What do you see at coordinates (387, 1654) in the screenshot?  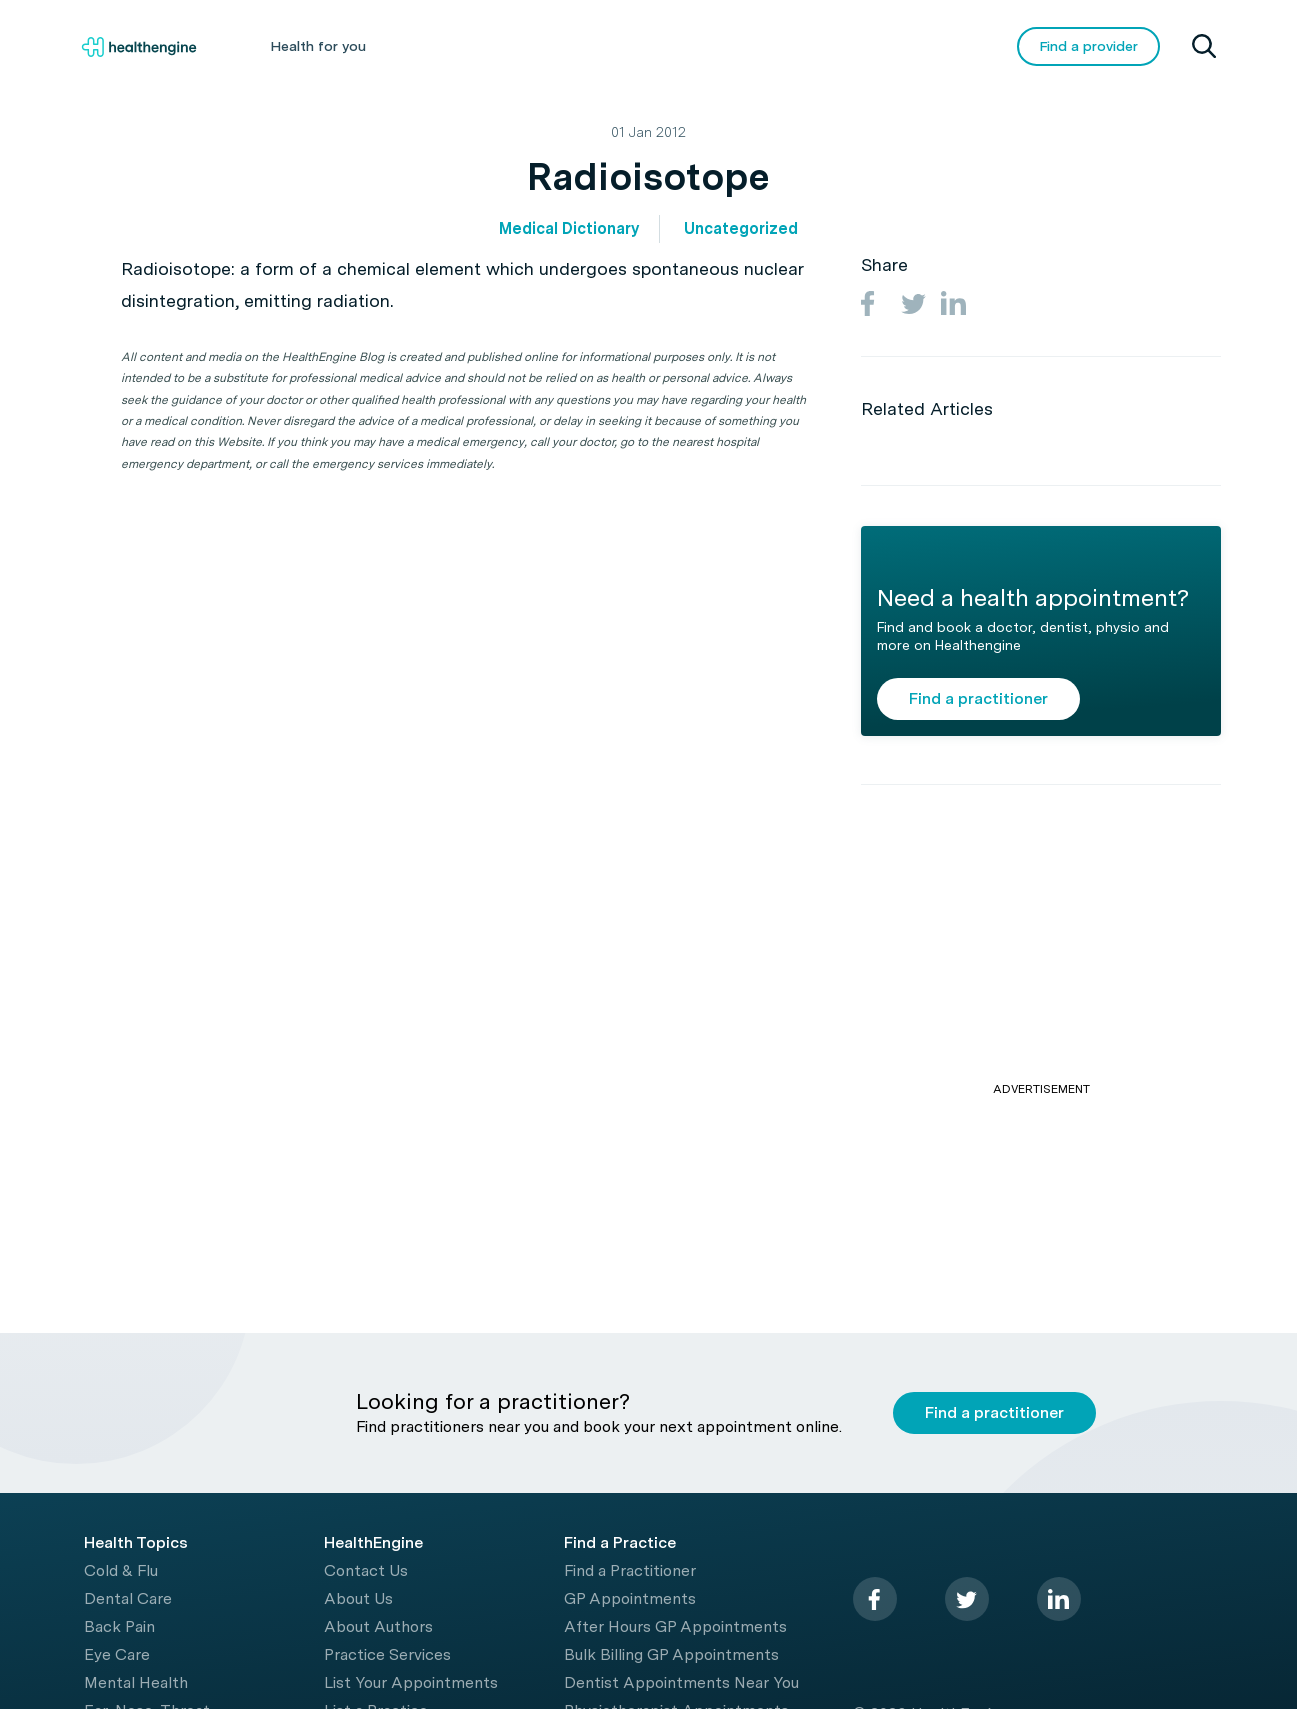 I see `Practice Services` at bounding box center [387, 1654].